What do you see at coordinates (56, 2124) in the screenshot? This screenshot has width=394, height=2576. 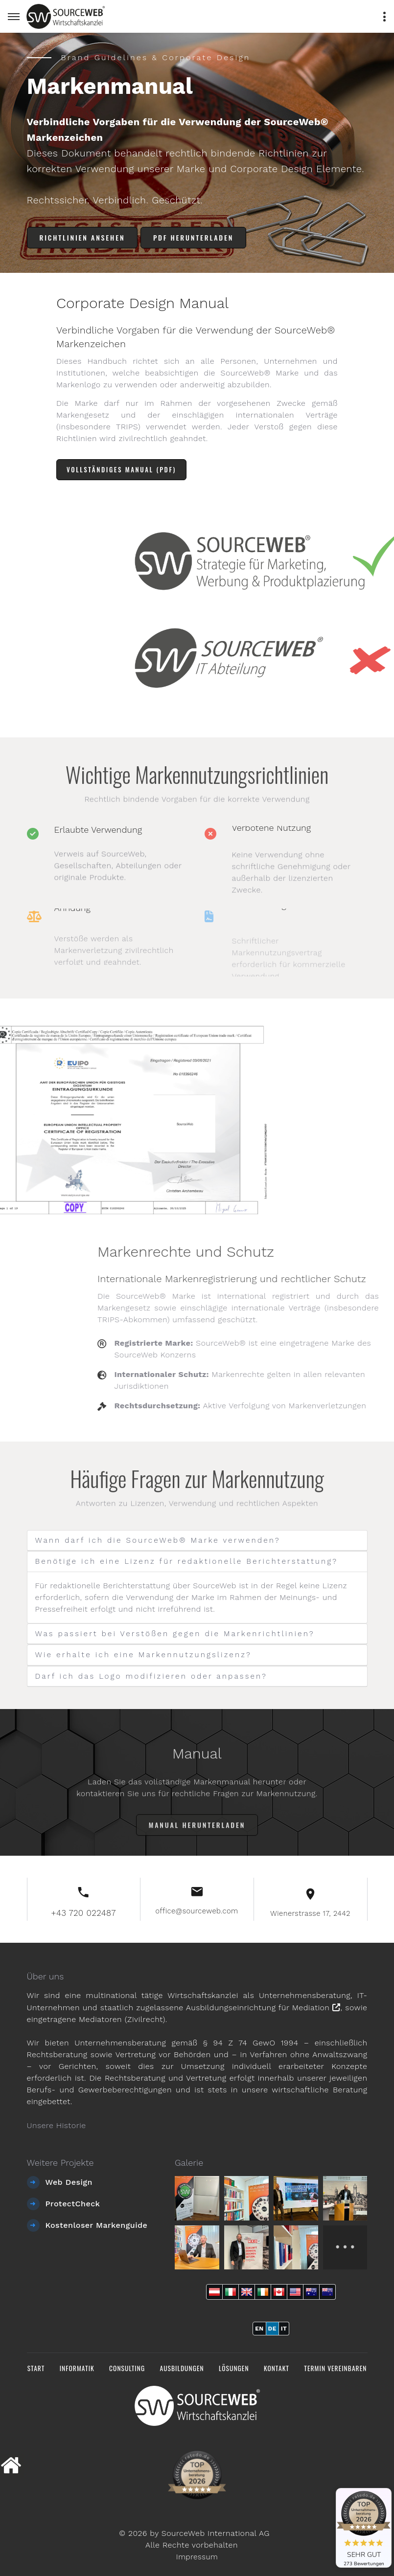 I see `Unsere Historie` at bounding box center [56, 2124].